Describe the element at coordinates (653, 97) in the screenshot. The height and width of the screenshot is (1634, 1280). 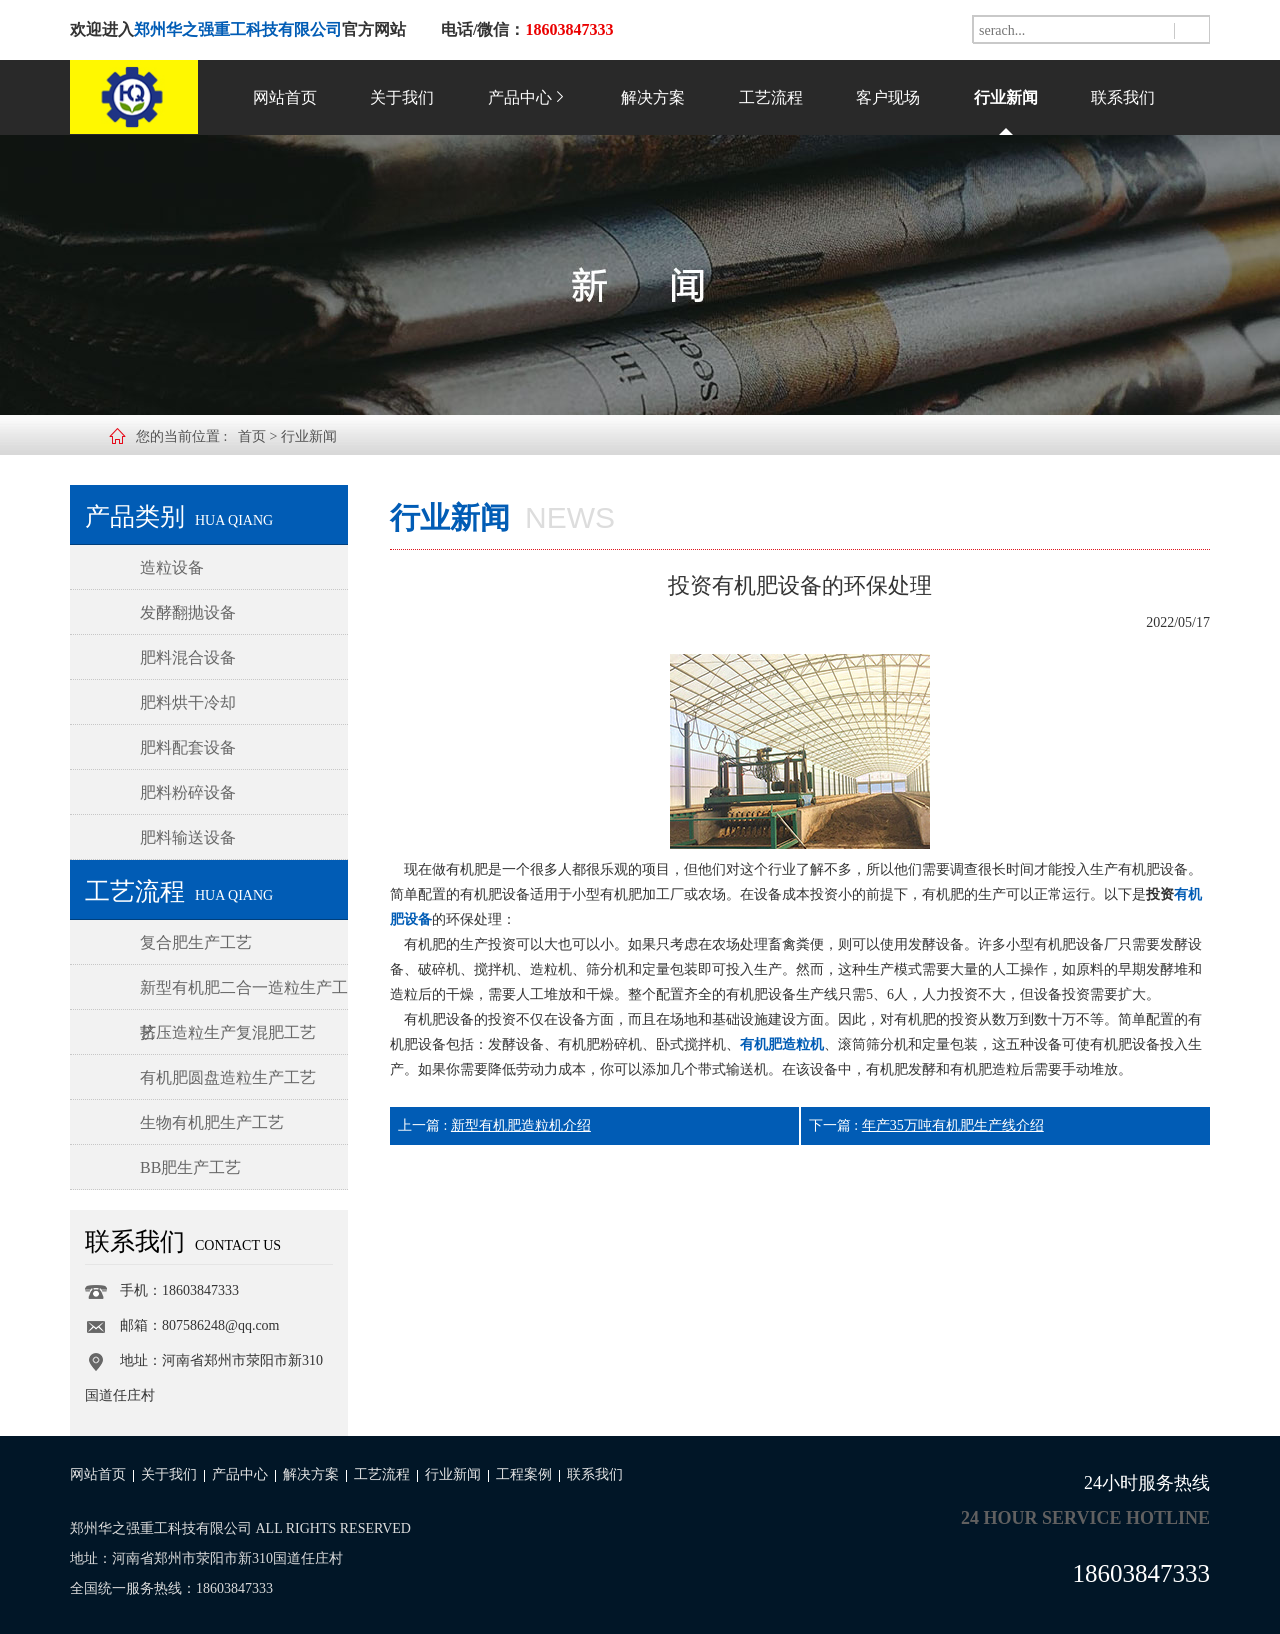
I see `解决方案` at that location.